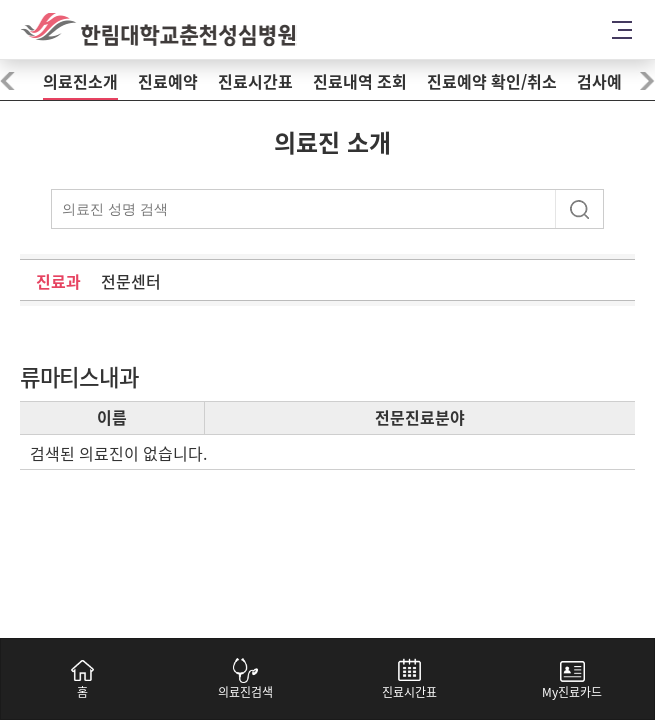  I want to click on 진료과, so click(58, 282).